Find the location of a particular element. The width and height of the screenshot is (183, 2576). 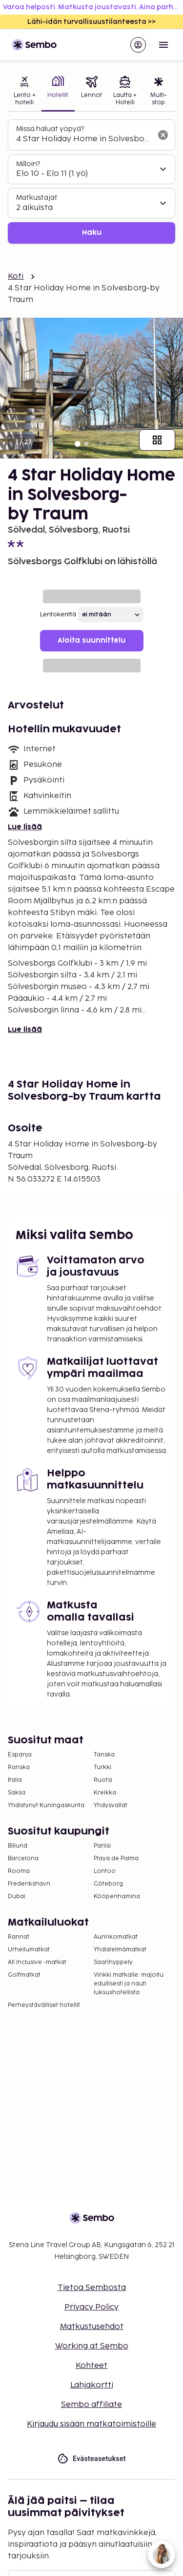

Kreikka is located at coordinates (105, 1792).